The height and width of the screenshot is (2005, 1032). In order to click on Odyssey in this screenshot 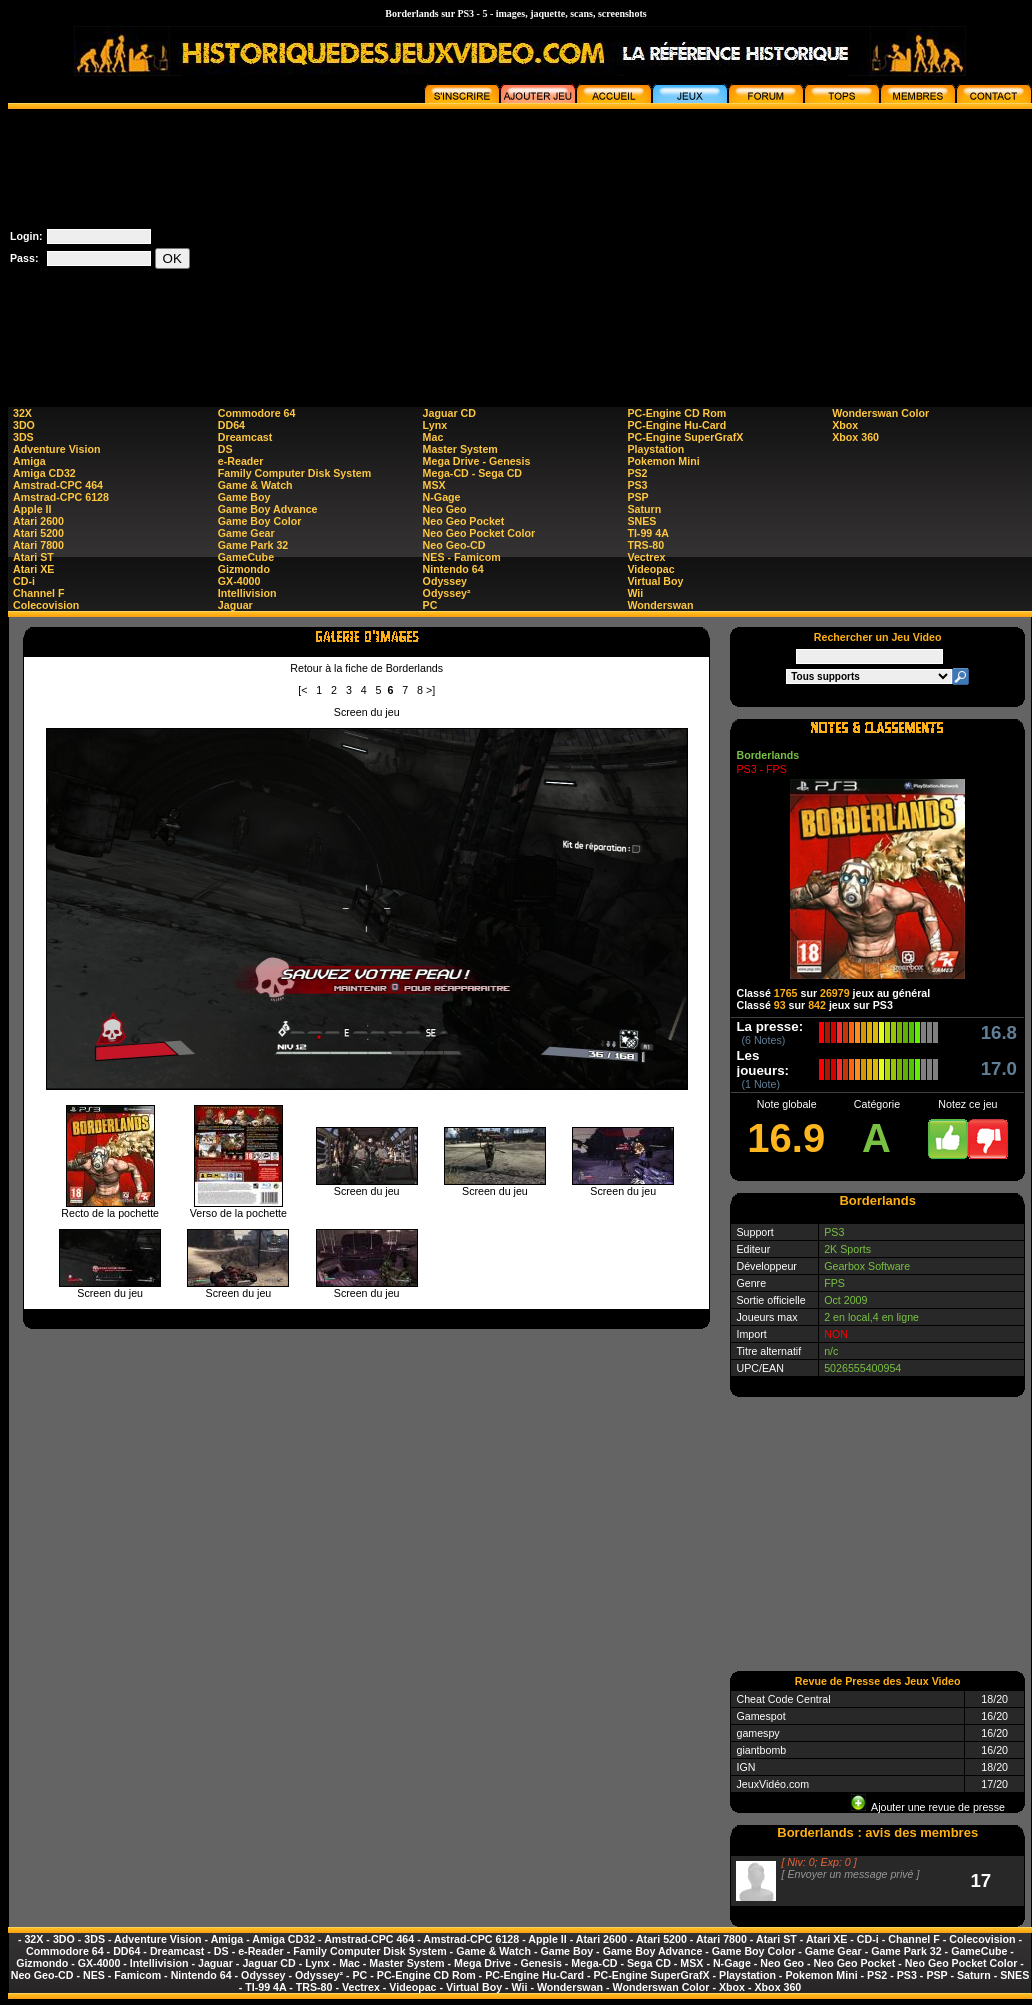, I will do `click(445, 581)`.